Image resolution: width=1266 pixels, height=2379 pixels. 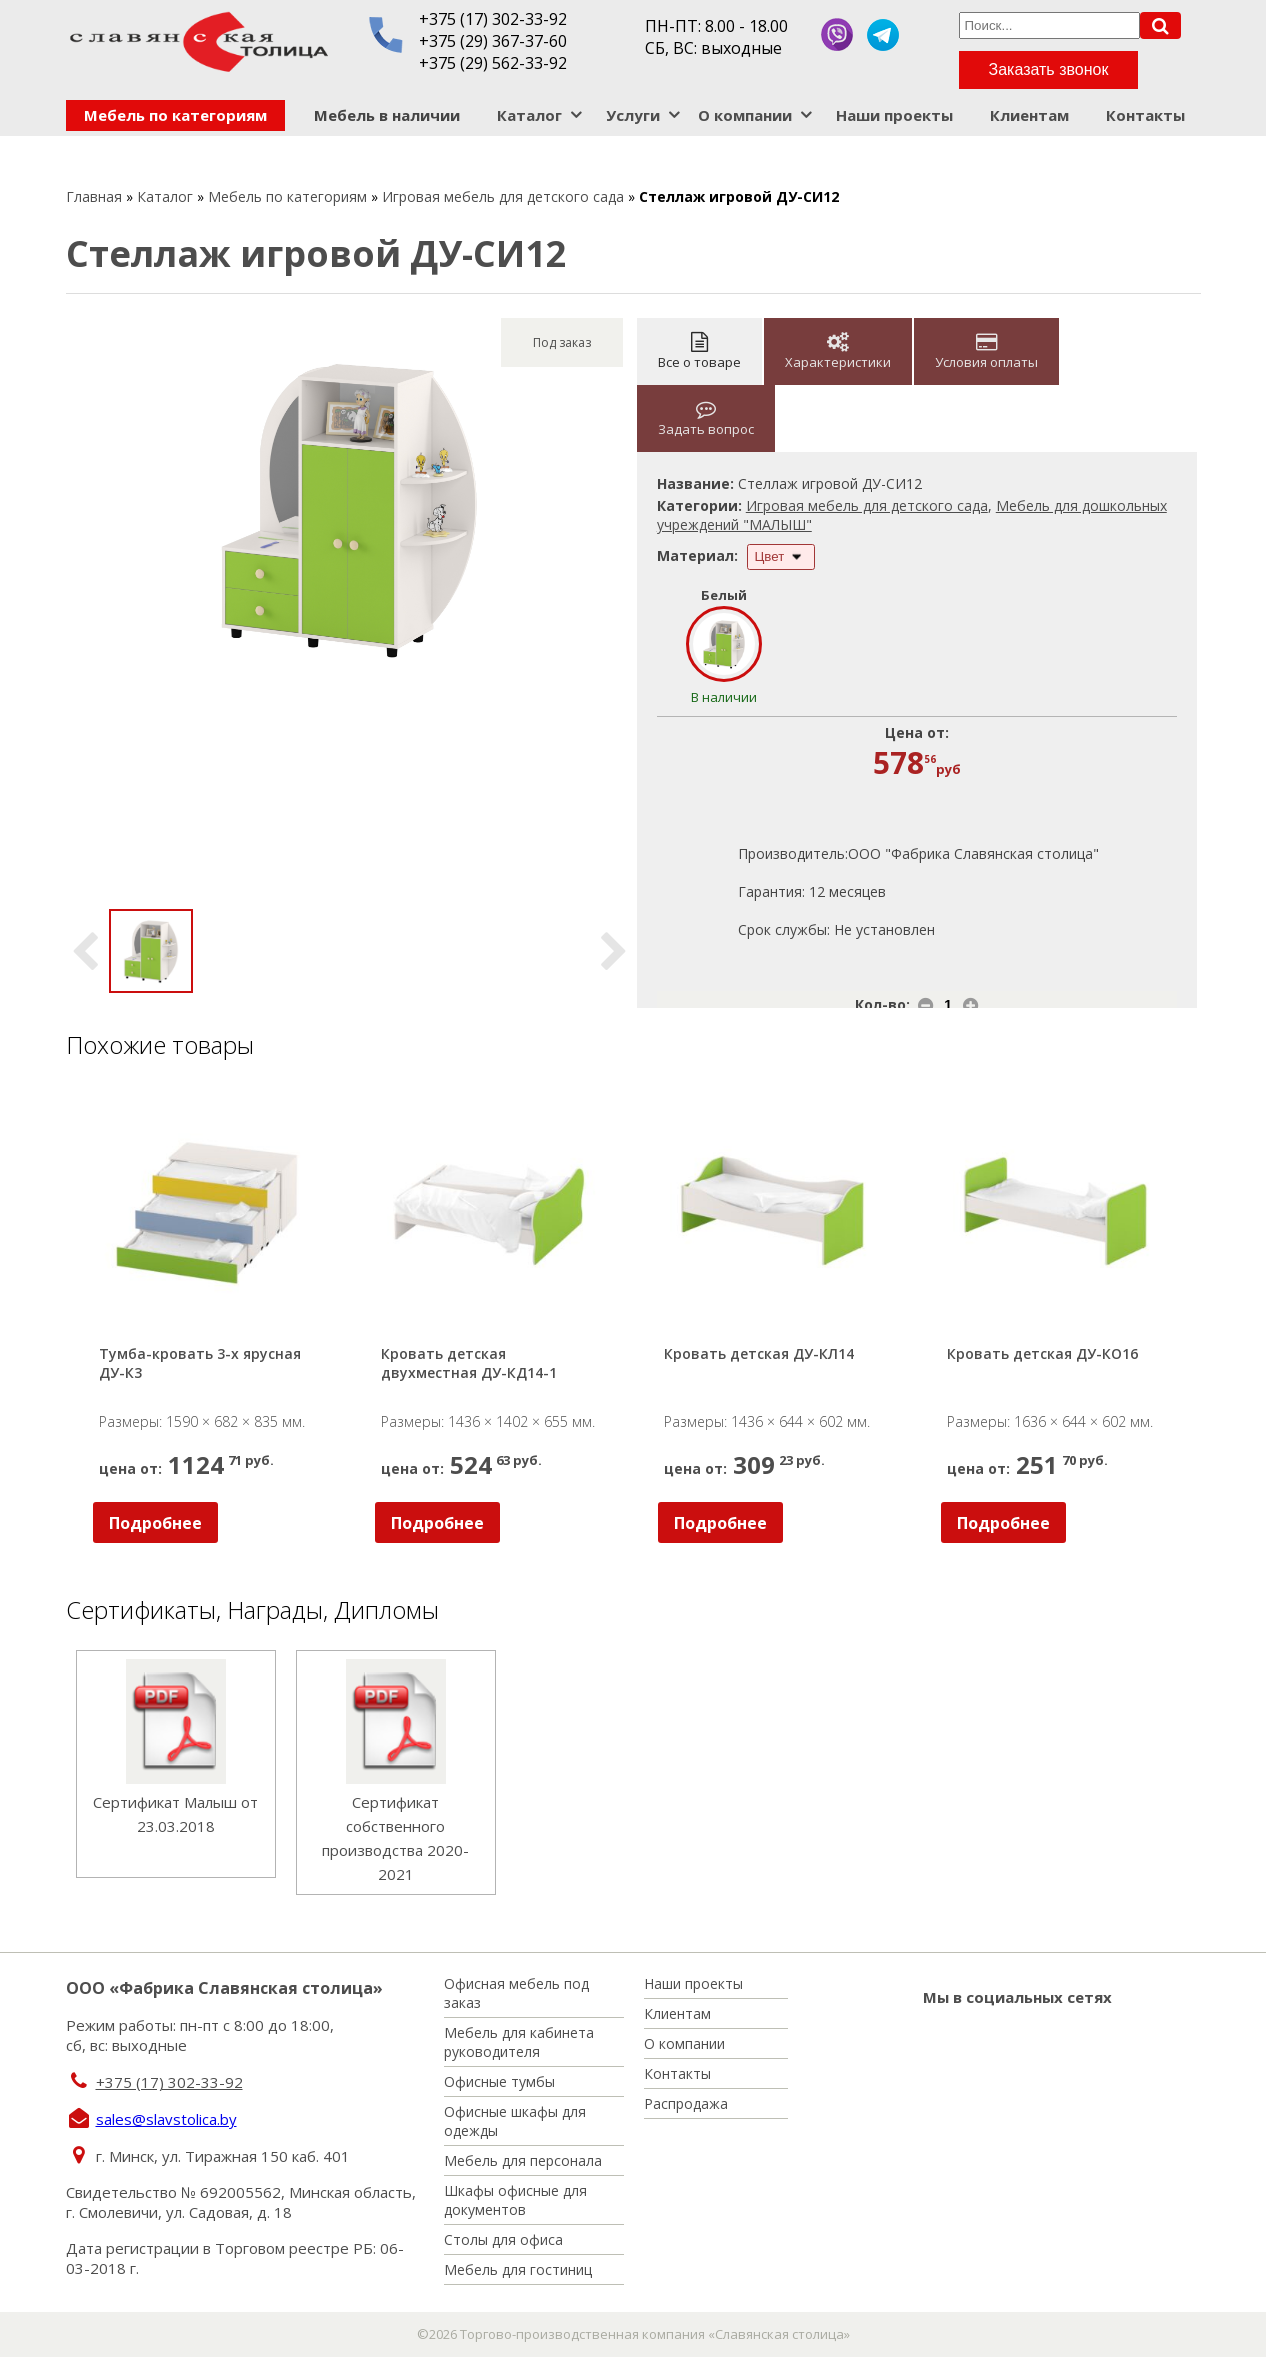 I want to click on Мебель для кабинета руководителя, so click(x=519, y=2042).